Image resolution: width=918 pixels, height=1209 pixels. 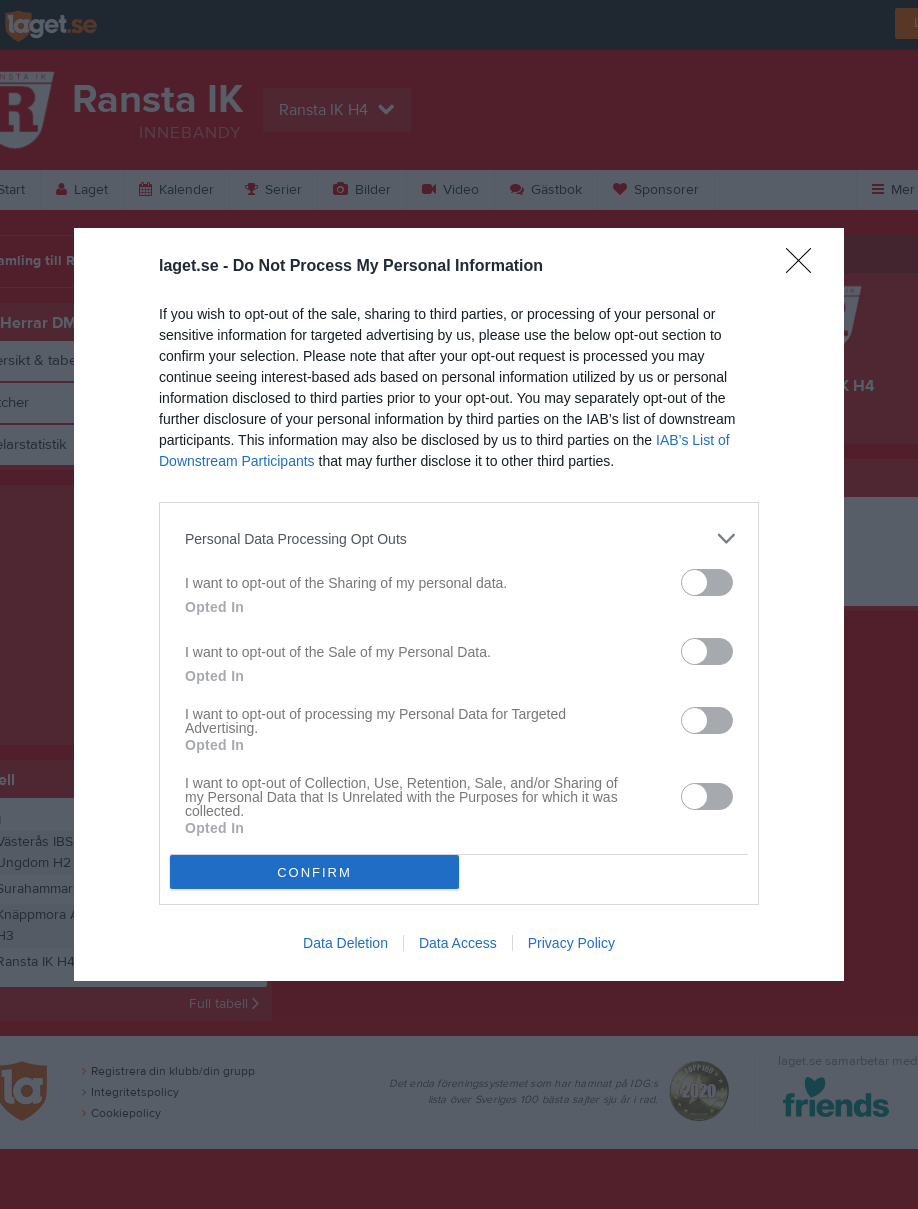 I want to click on [listitem], so click(x=459, y=538).